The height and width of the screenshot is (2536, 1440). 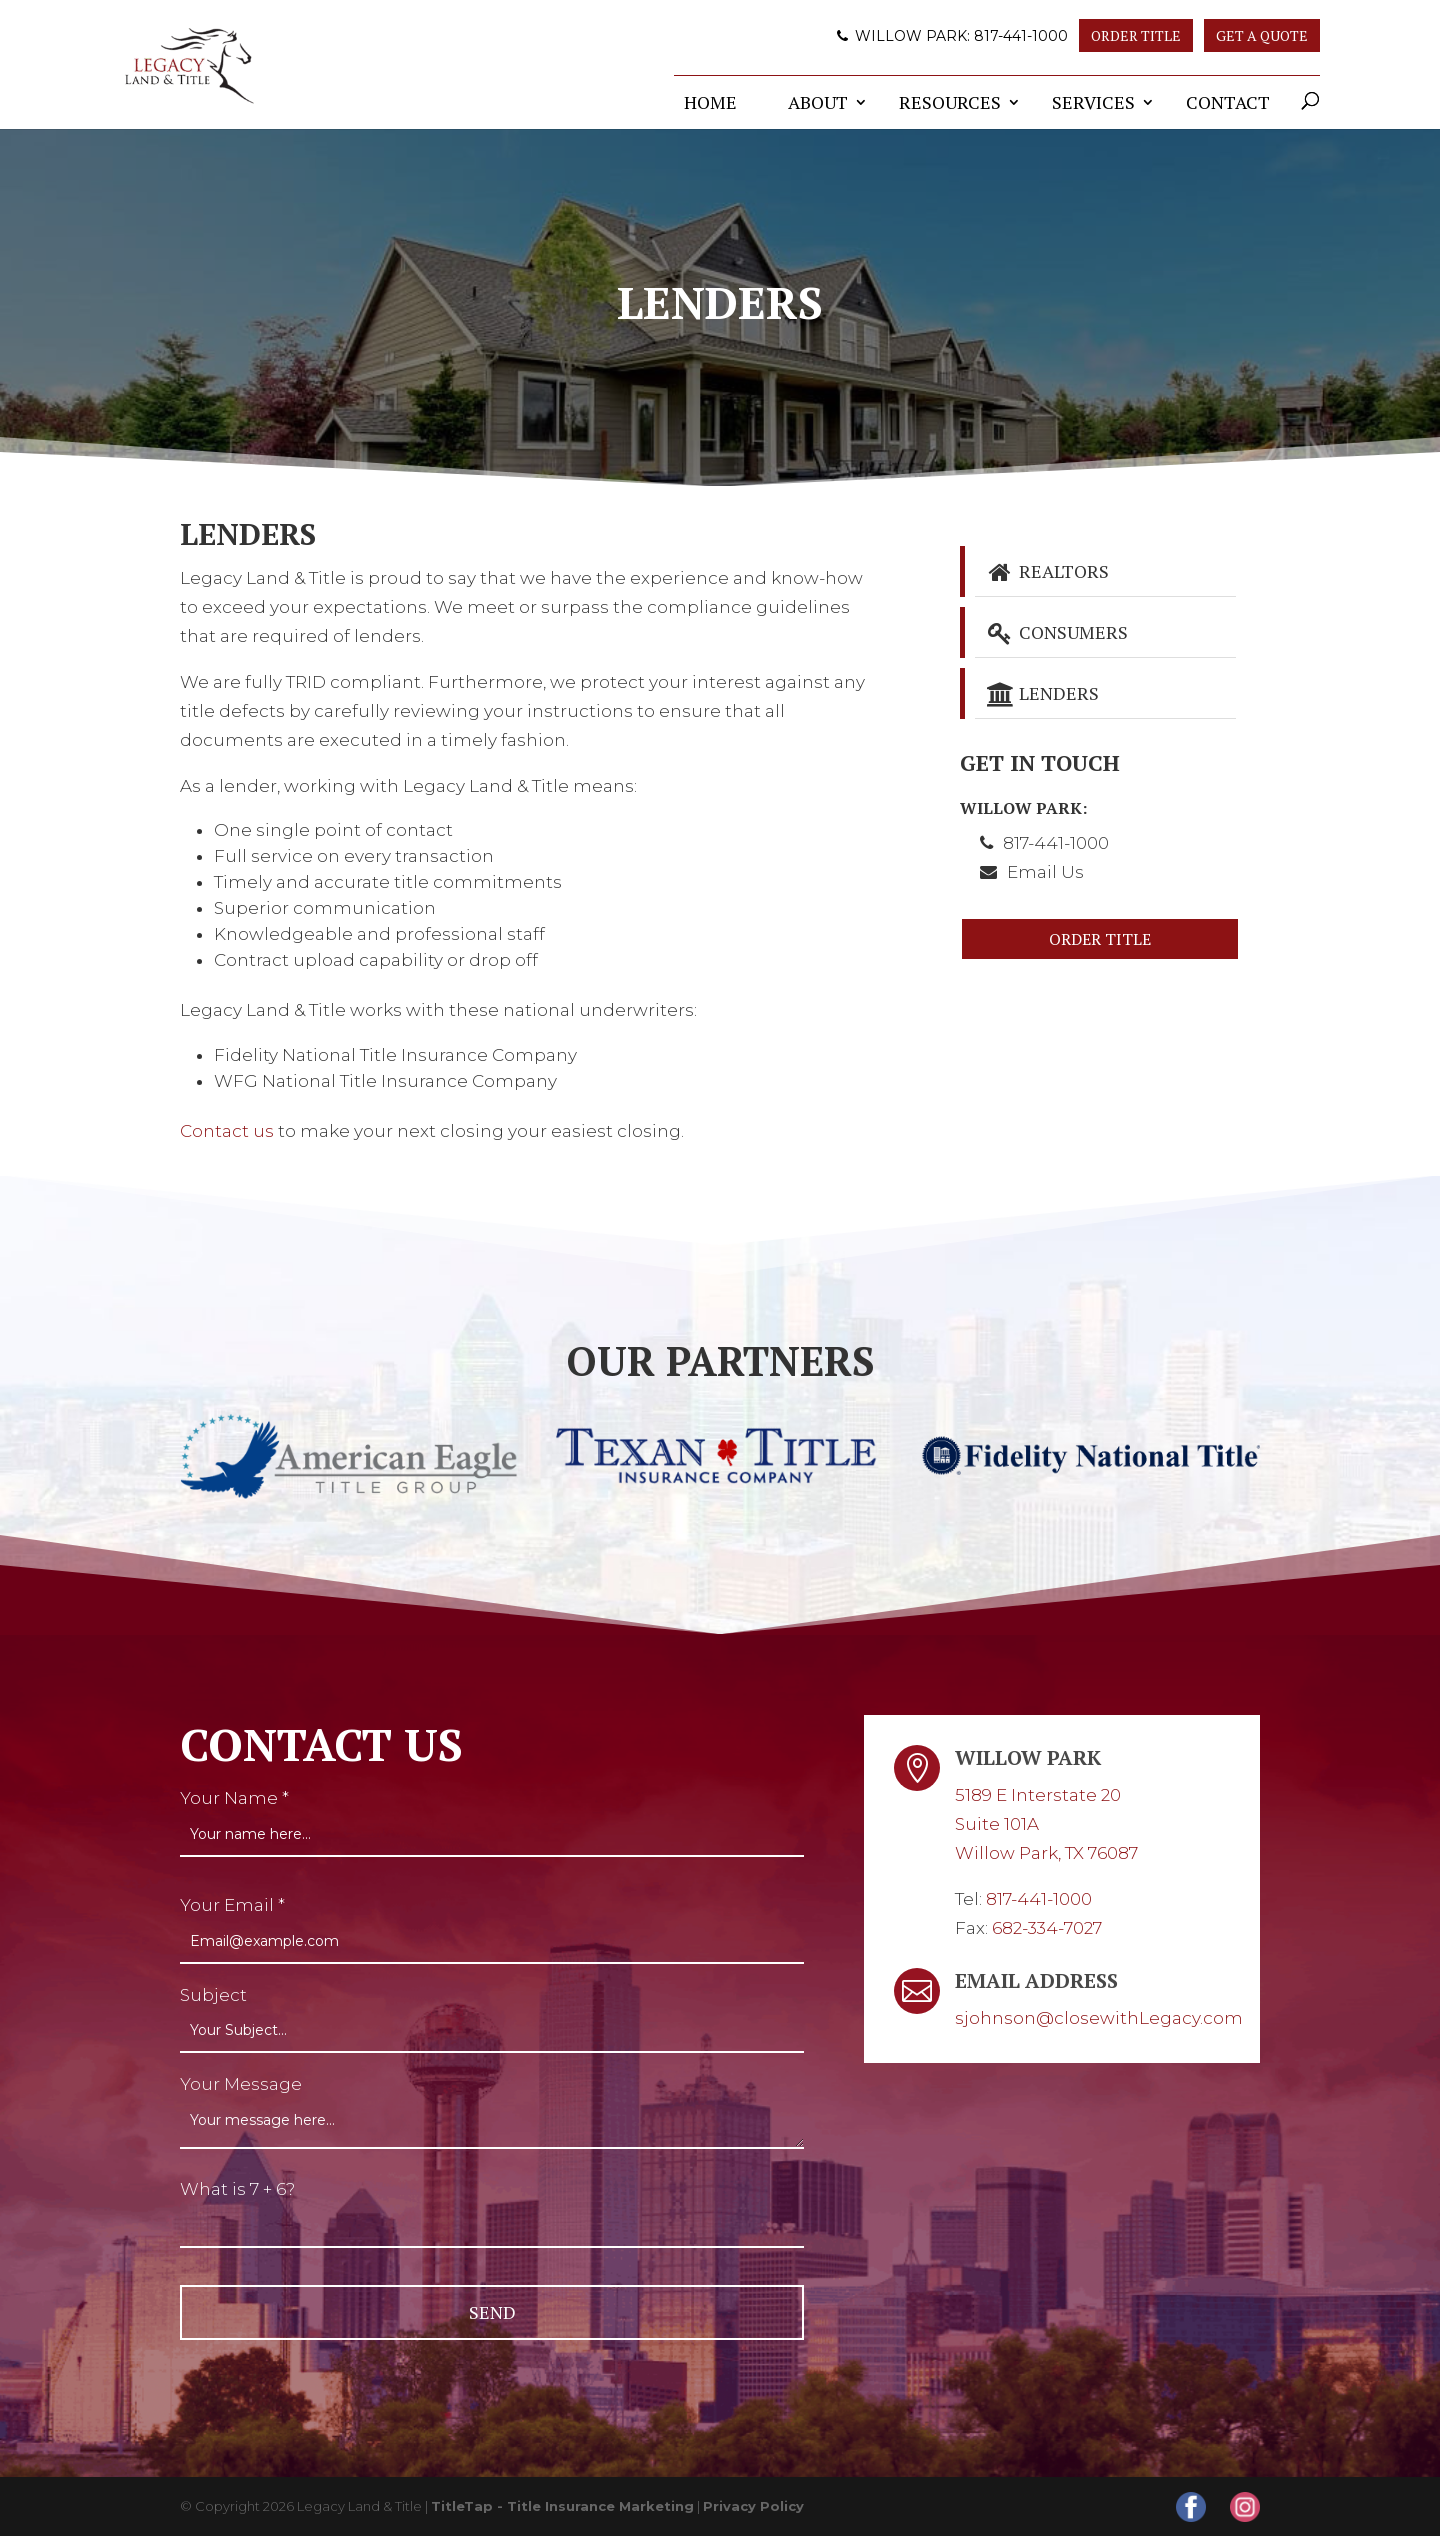 What do you see at coordinates (492, 2312) in the screenshot?
I see `[null]` at bounding box center [492, 2312].